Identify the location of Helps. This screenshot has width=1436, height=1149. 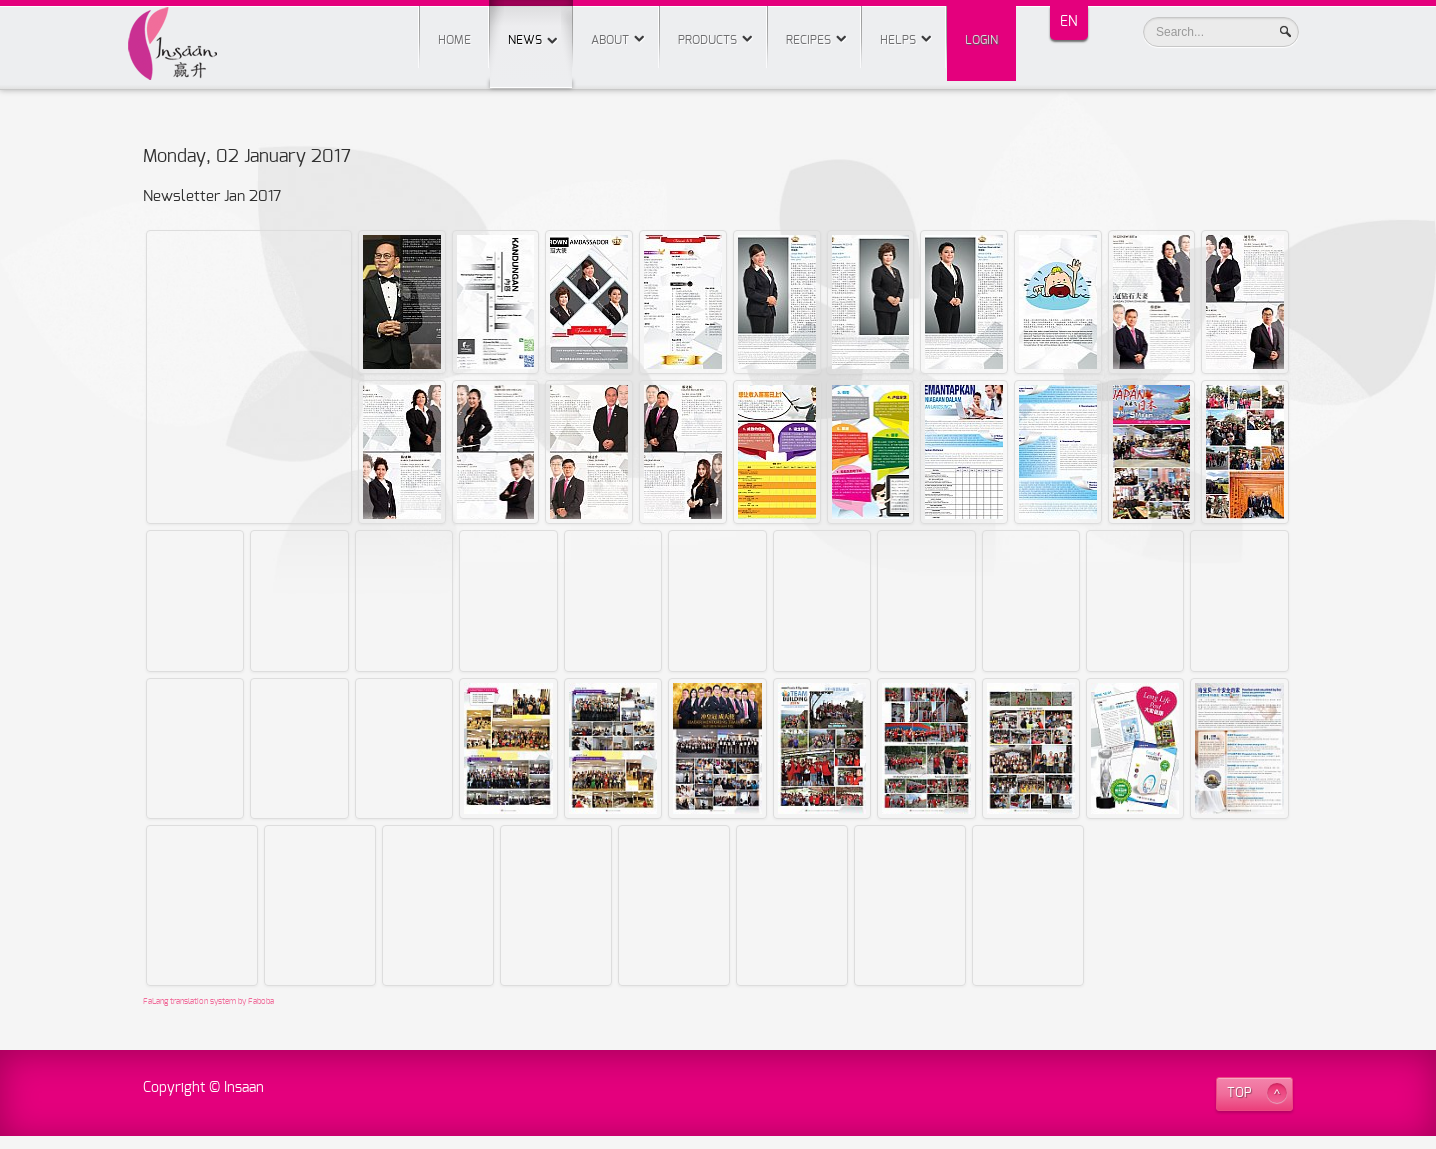
(898, 40).